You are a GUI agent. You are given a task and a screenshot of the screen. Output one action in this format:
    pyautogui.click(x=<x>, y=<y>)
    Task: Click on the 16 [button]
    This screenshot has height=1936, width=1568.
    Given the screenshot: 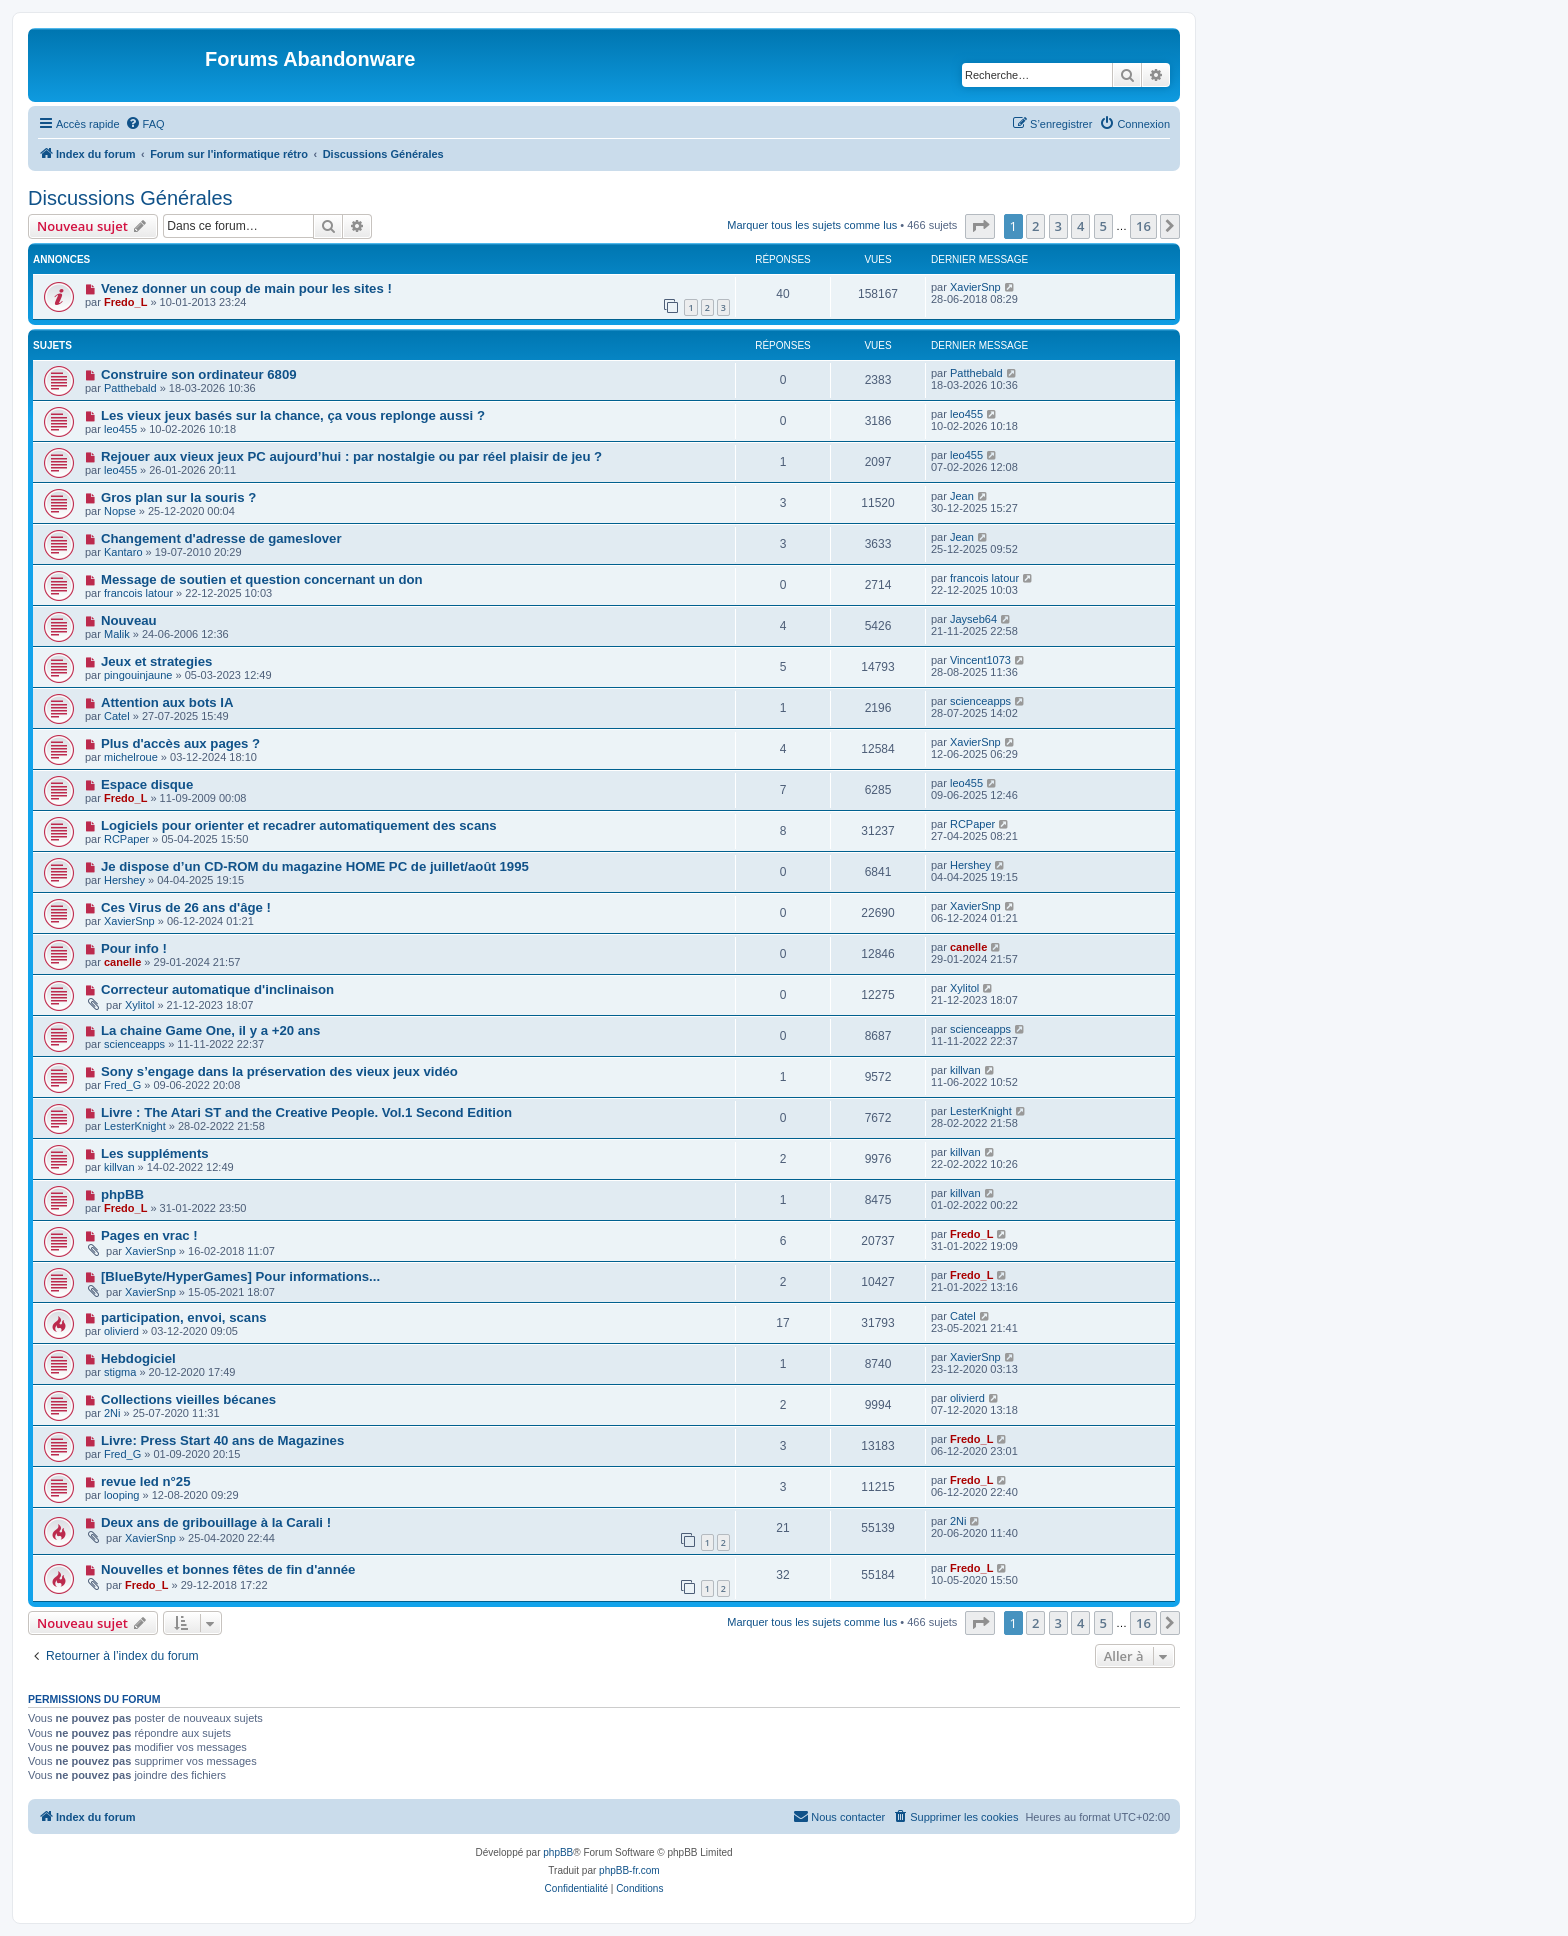 What is the action you would take?
    pyautogui.click(x=1143, y=226)
    